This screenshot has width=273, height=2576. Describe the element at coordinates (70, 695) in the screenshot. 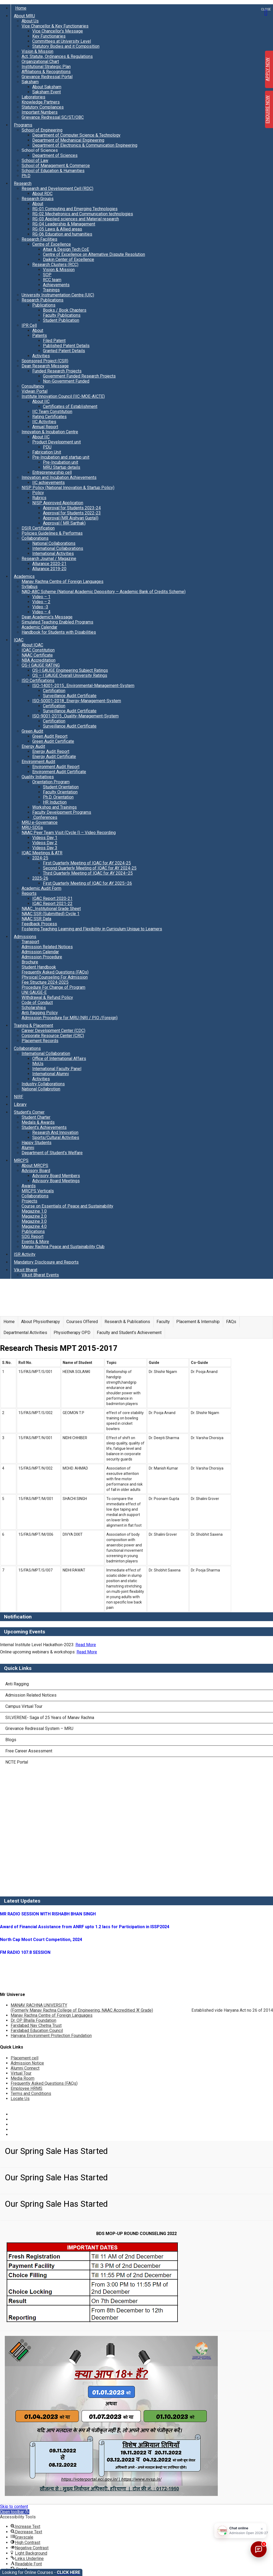

I see `Surveillance Audit Certificate` at that location.